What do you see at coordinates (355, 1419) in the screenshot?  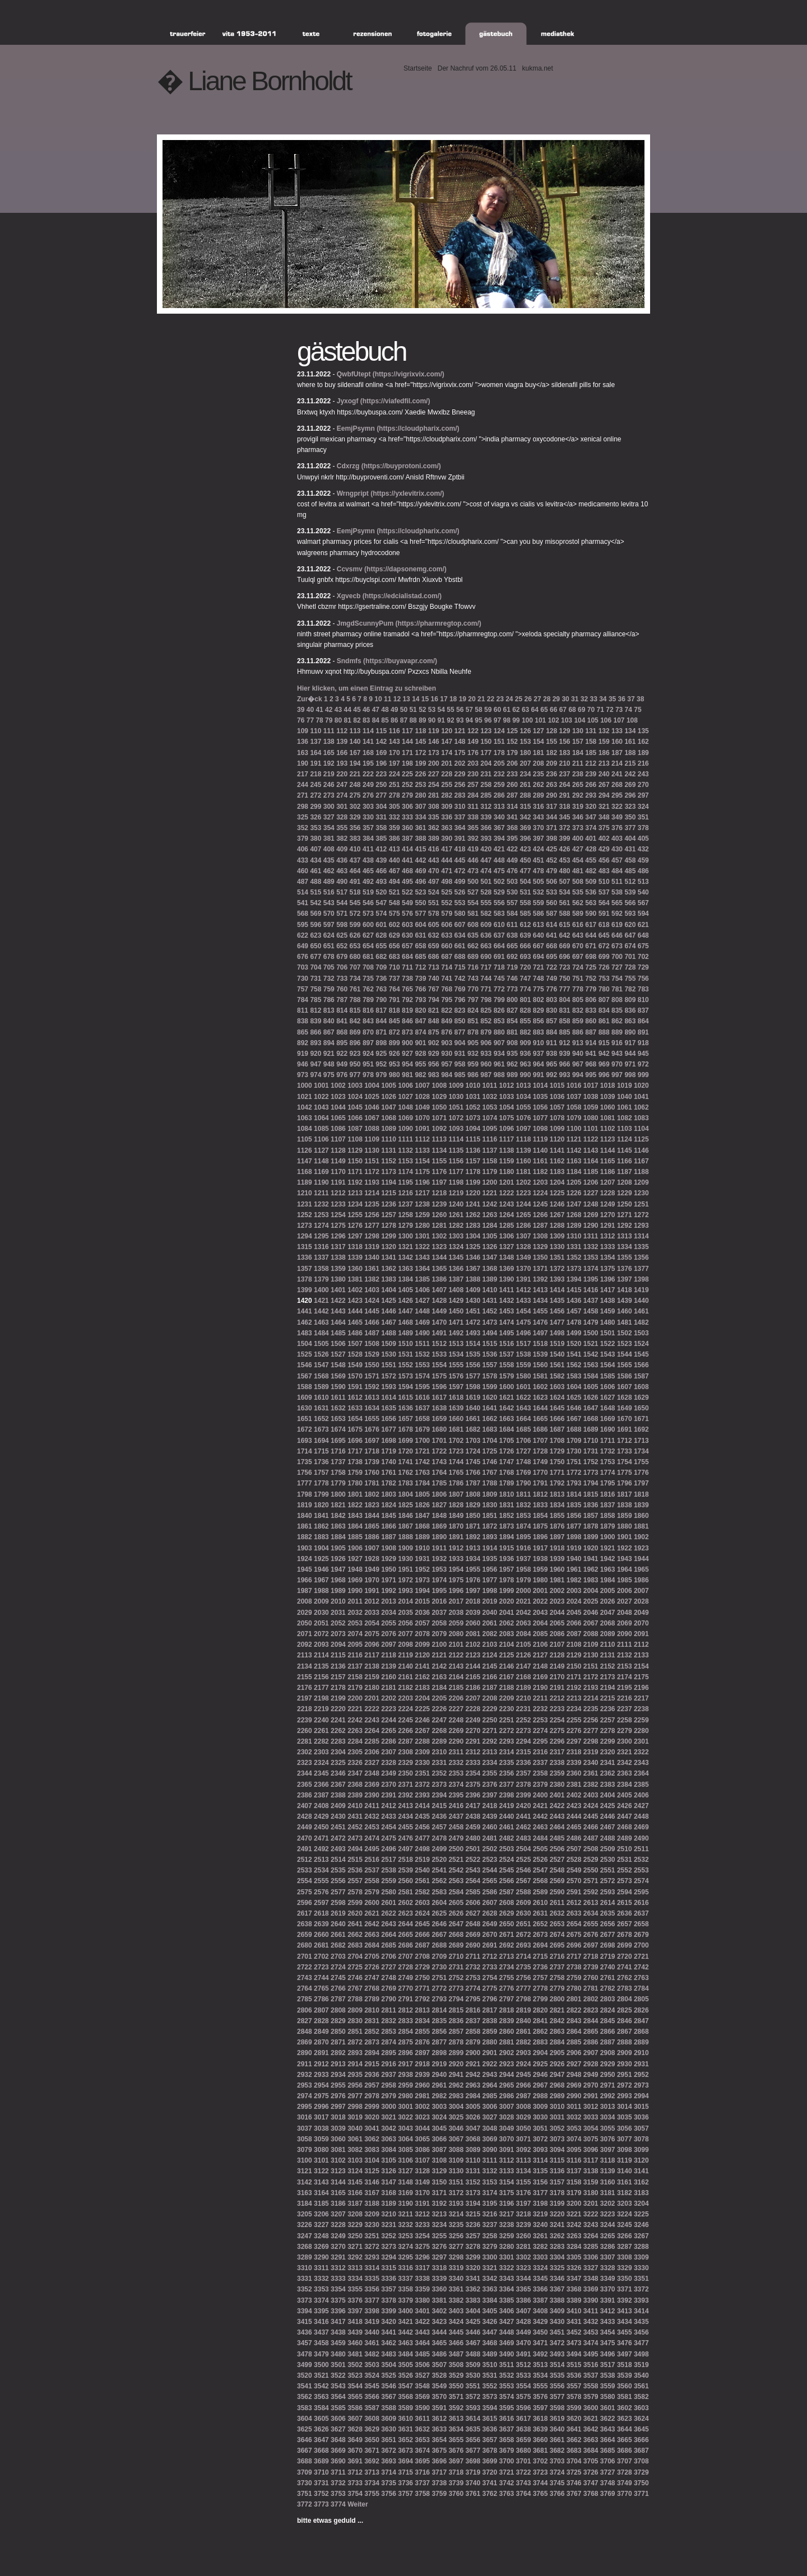 I see `1654` at bounding box center [355, 1419].